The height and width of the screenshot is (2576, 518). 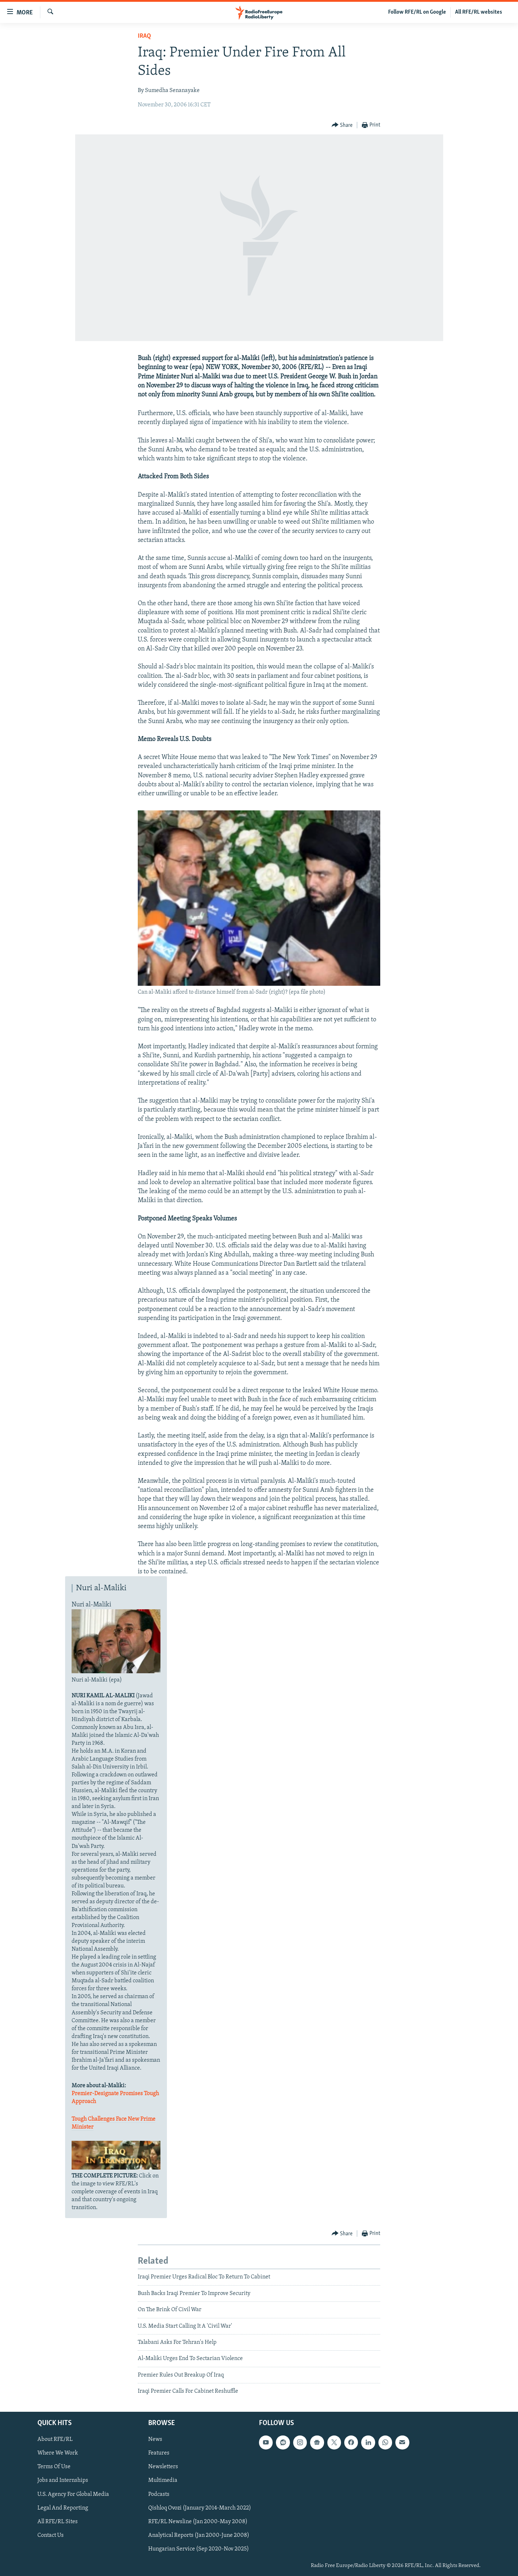 What do you see at coordinates (55, 2439) in the screenshot?
I see `About RFE/RL` at bounding box center [55, 2439].